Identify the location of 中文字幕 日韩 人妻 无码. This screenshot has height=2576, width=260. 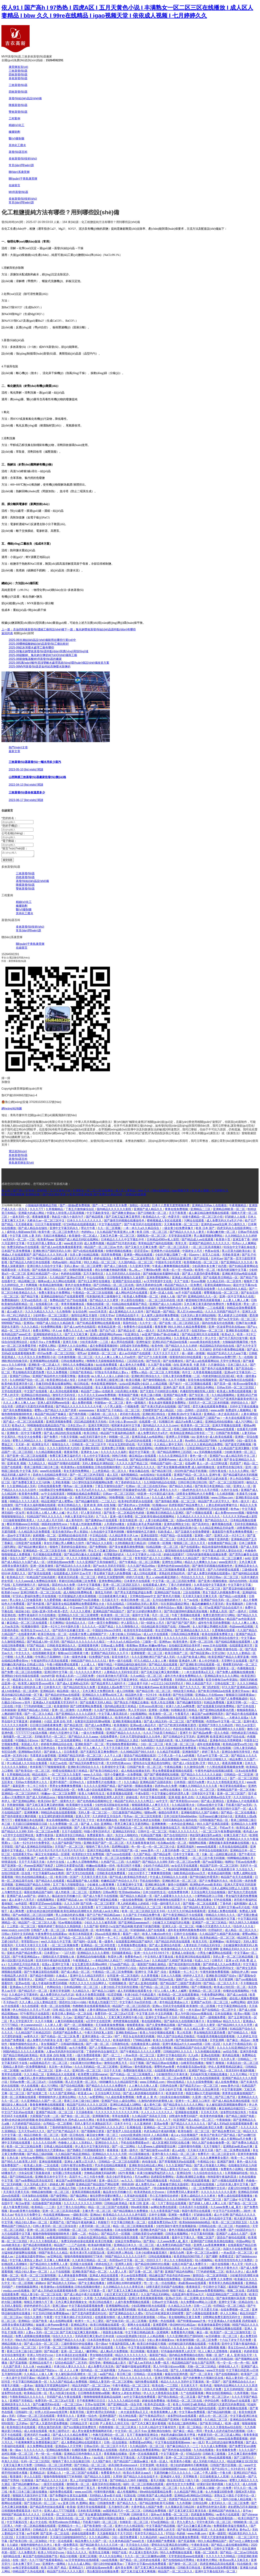
(26, 1236).